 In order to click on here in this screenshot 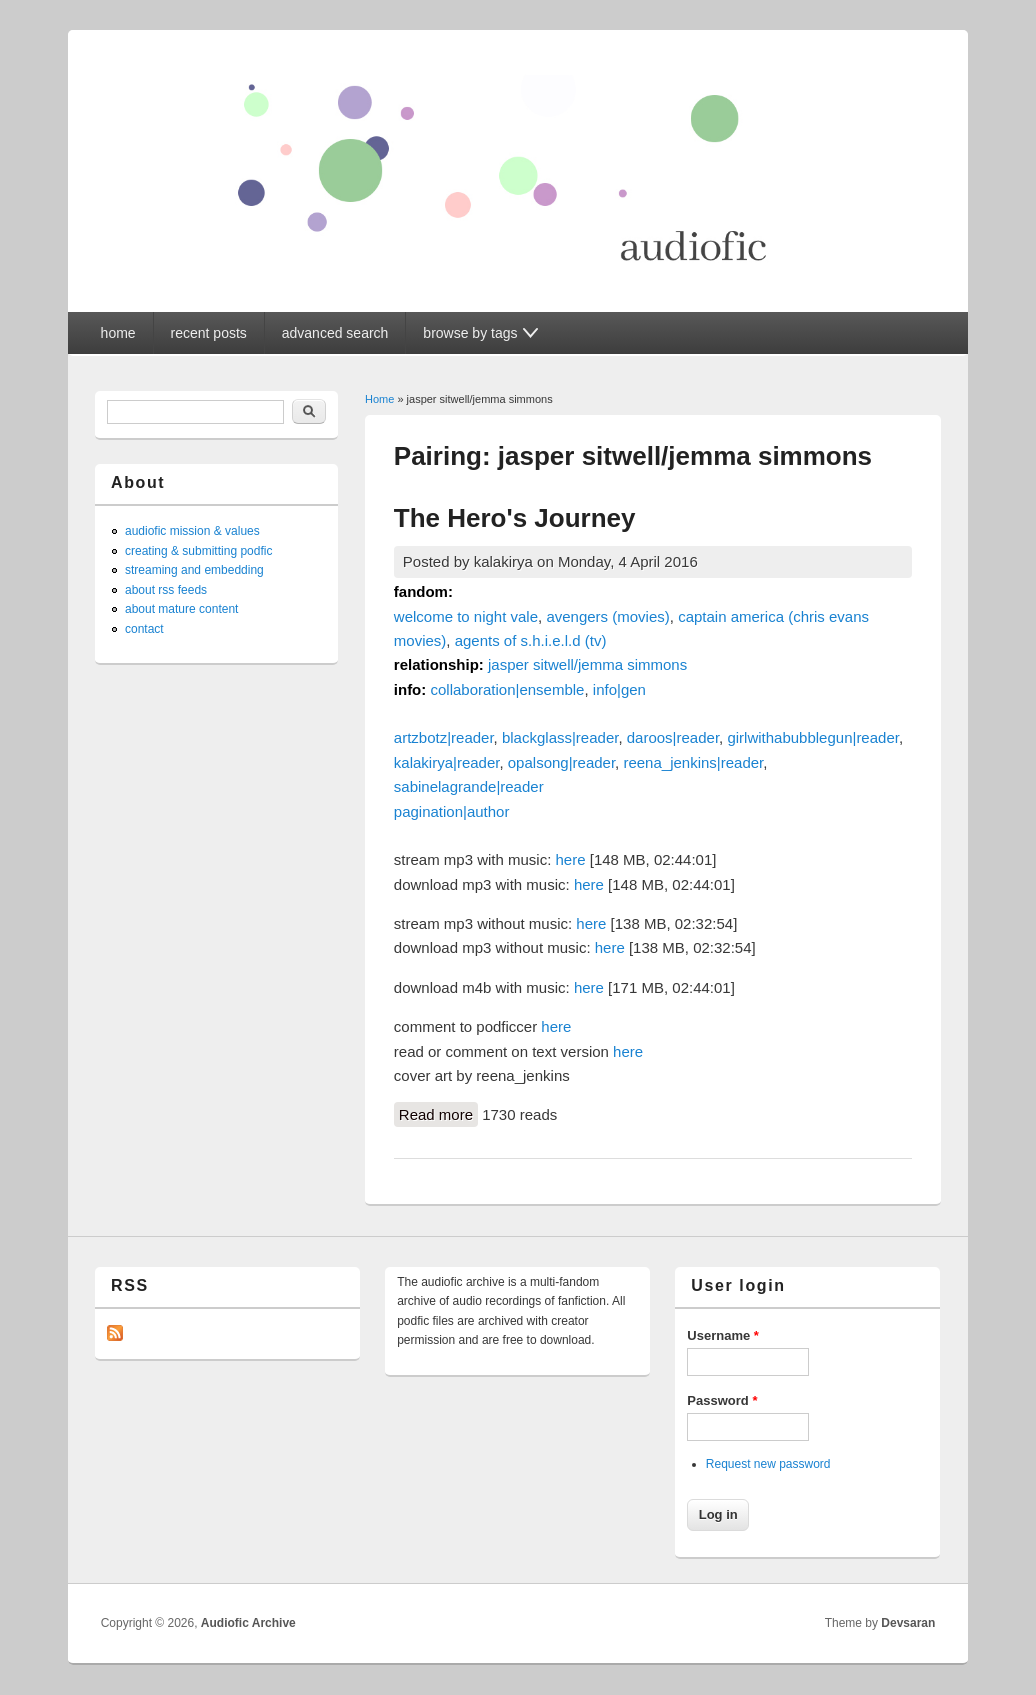, I will do `click(571, 859)`.